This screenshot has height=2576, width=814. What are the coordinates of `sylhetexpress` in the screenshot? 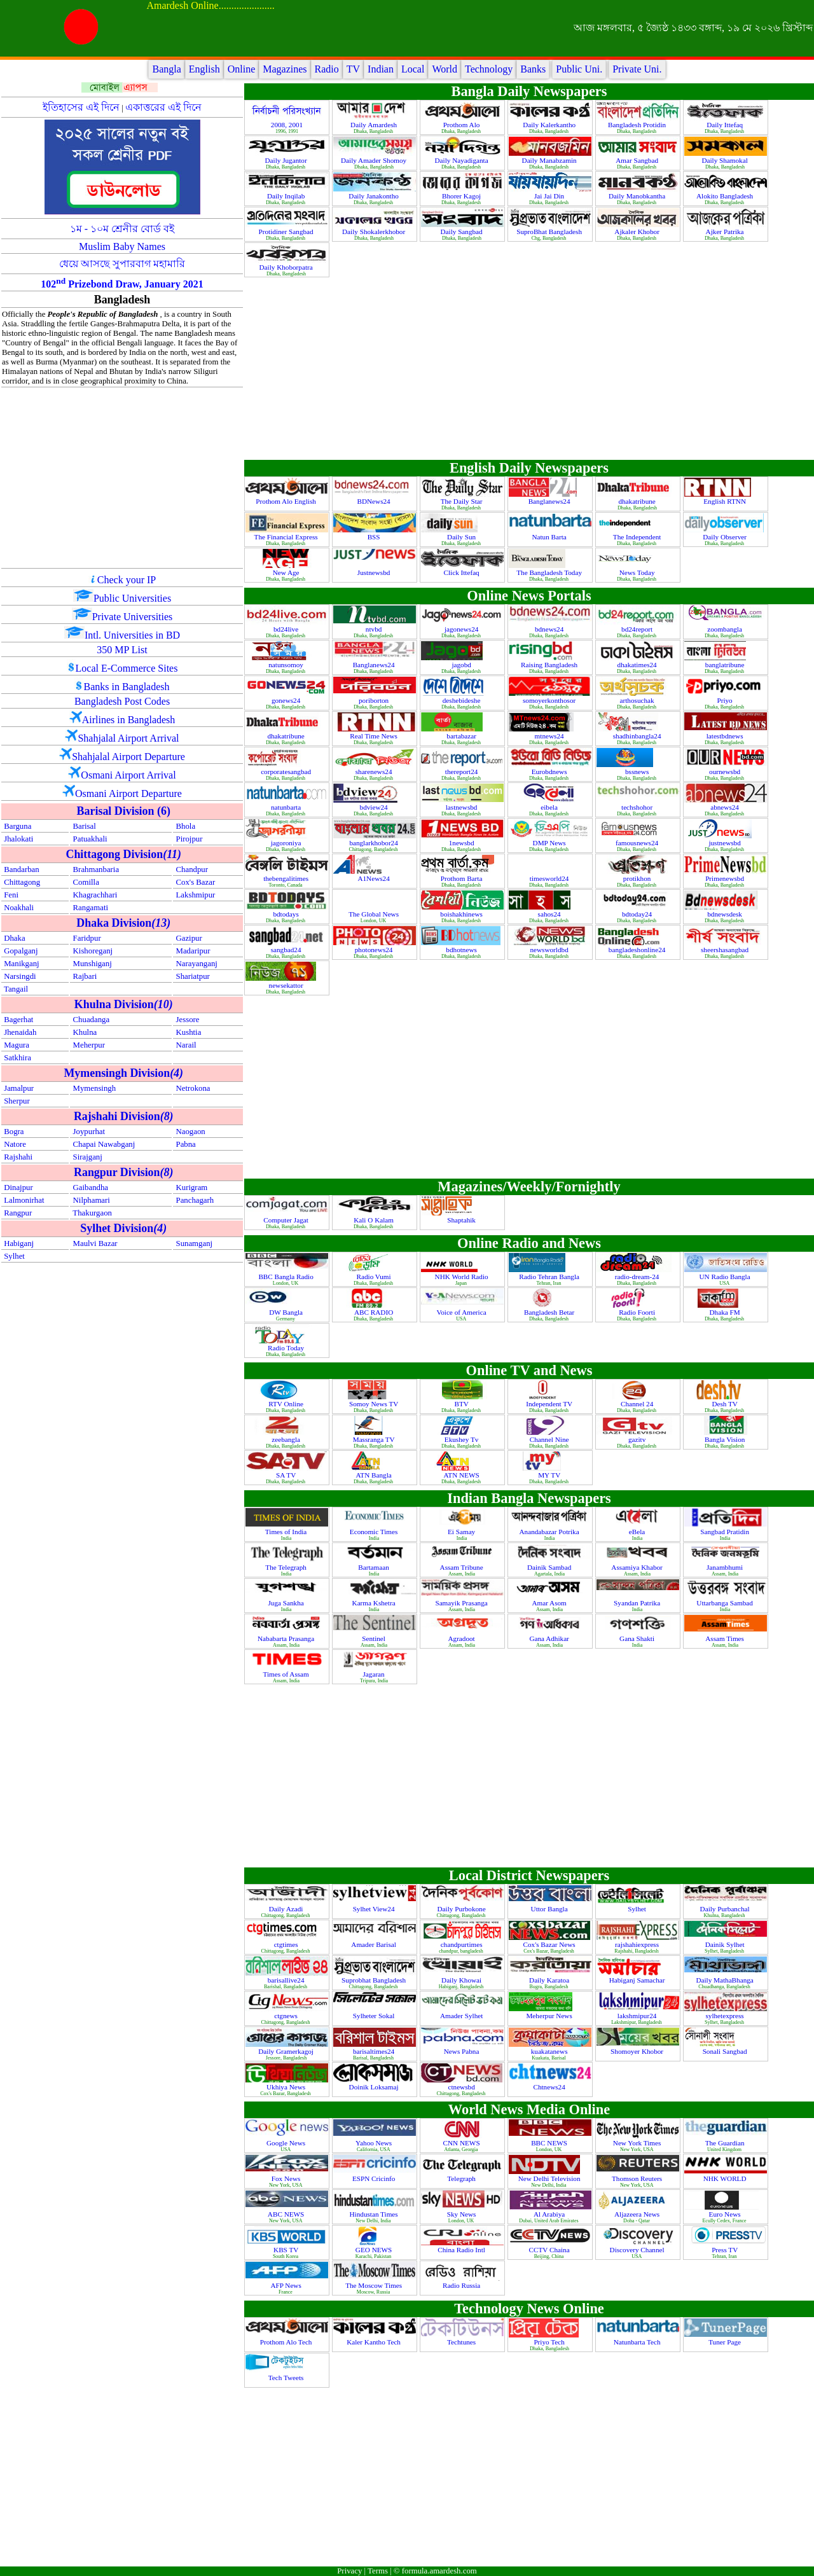 It's located at (725, 2015).